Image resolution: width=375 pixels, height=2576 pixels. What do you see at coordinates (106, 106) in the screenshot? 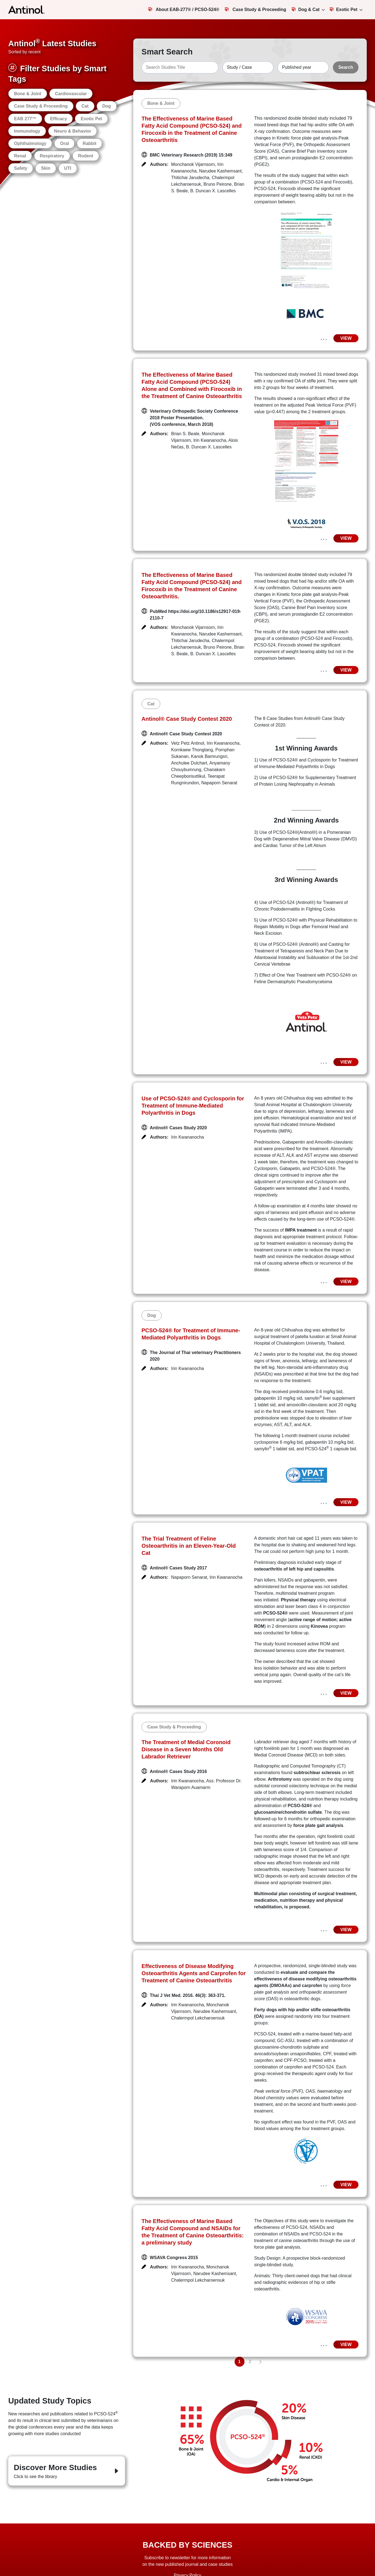
I see `Dog` at bounding box center [106, 106].